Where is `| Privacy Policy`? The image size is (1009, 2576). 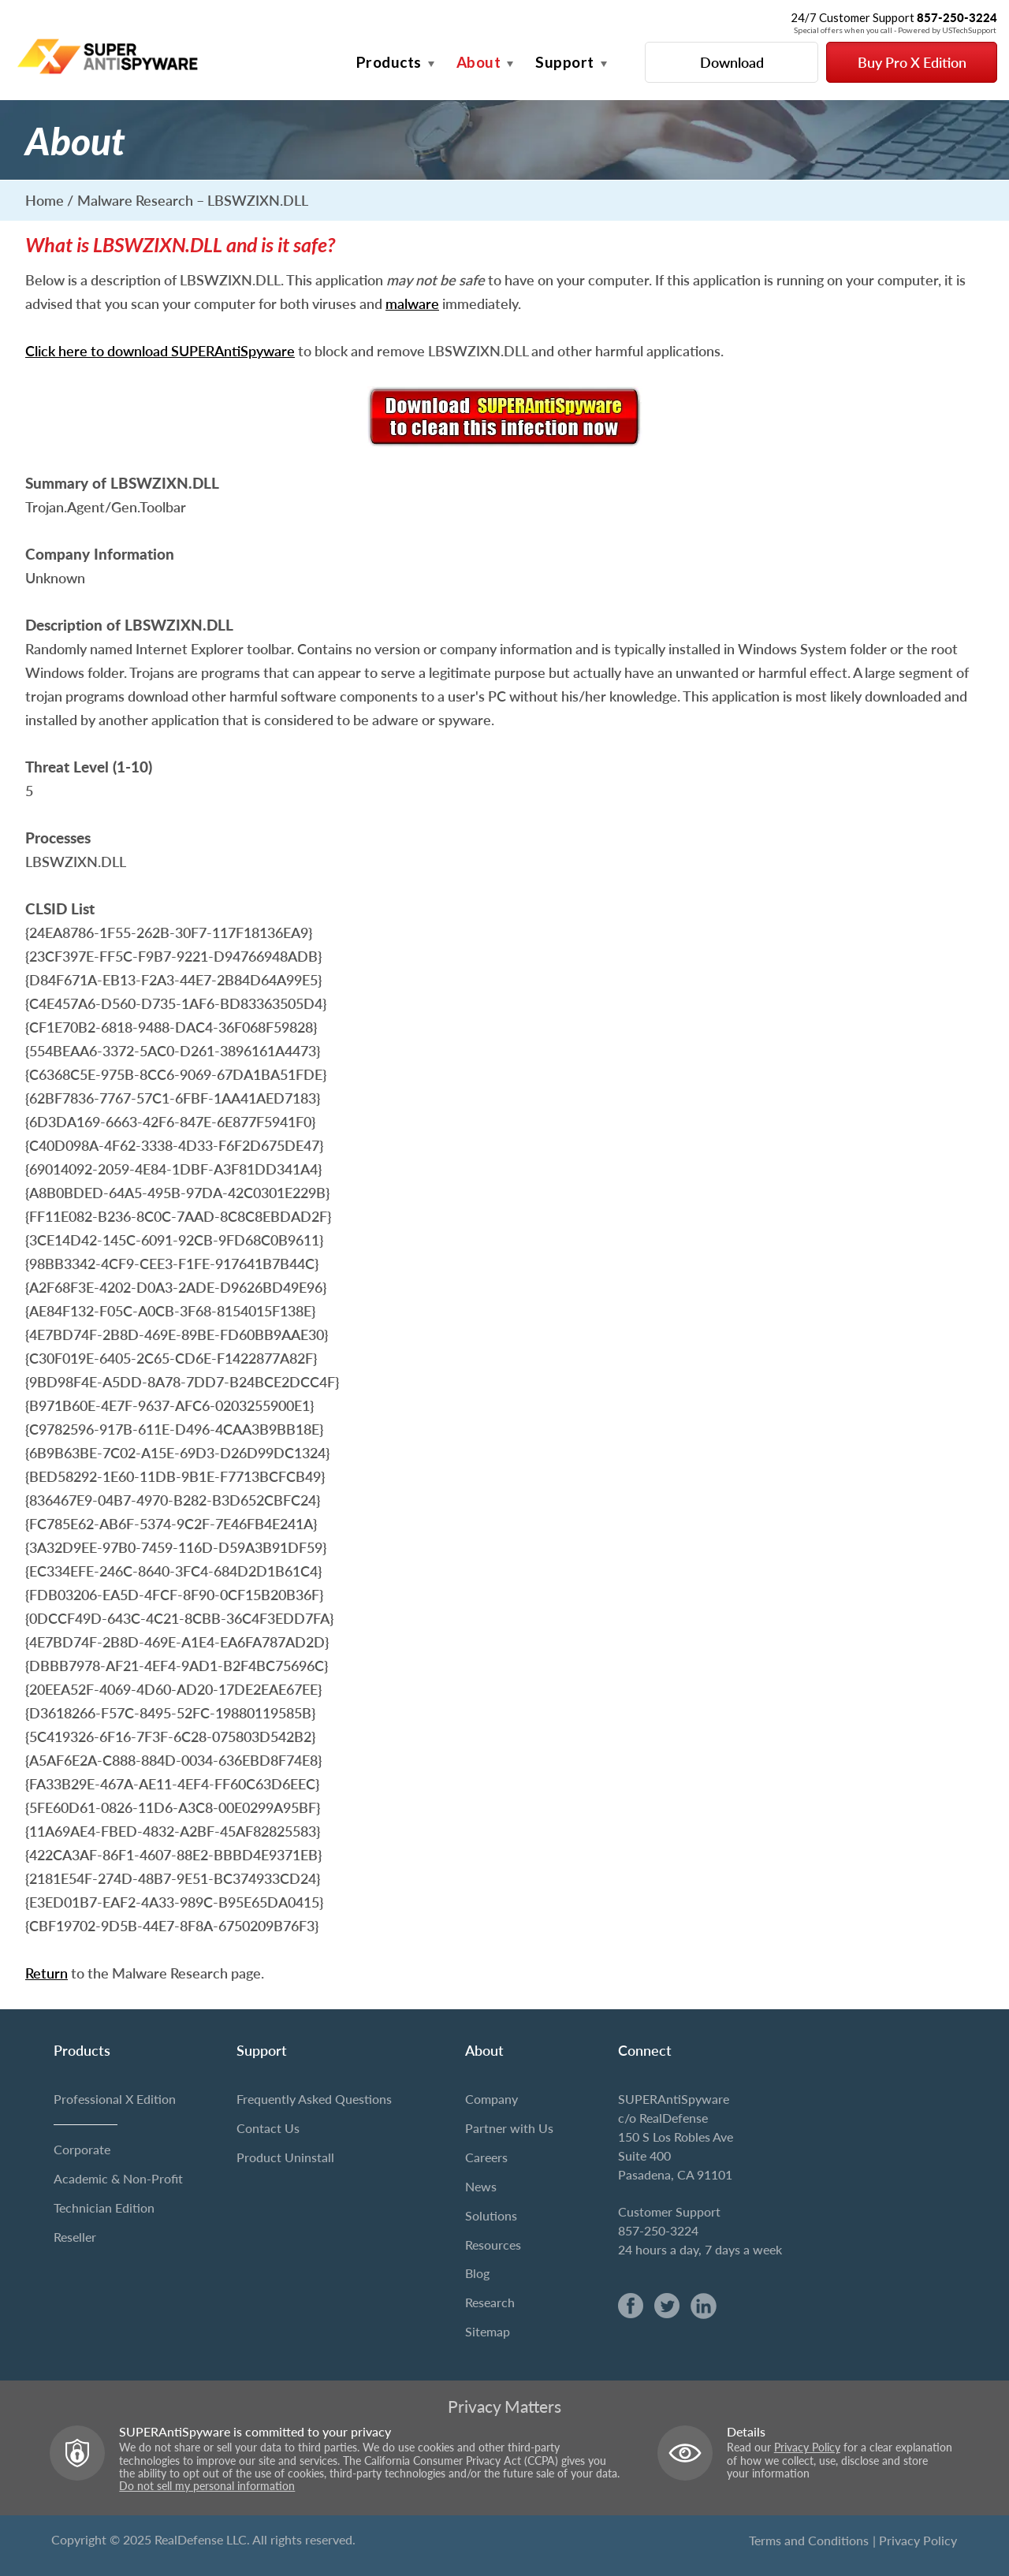 | Privacy Policy is located at coordinates (915, 2540).